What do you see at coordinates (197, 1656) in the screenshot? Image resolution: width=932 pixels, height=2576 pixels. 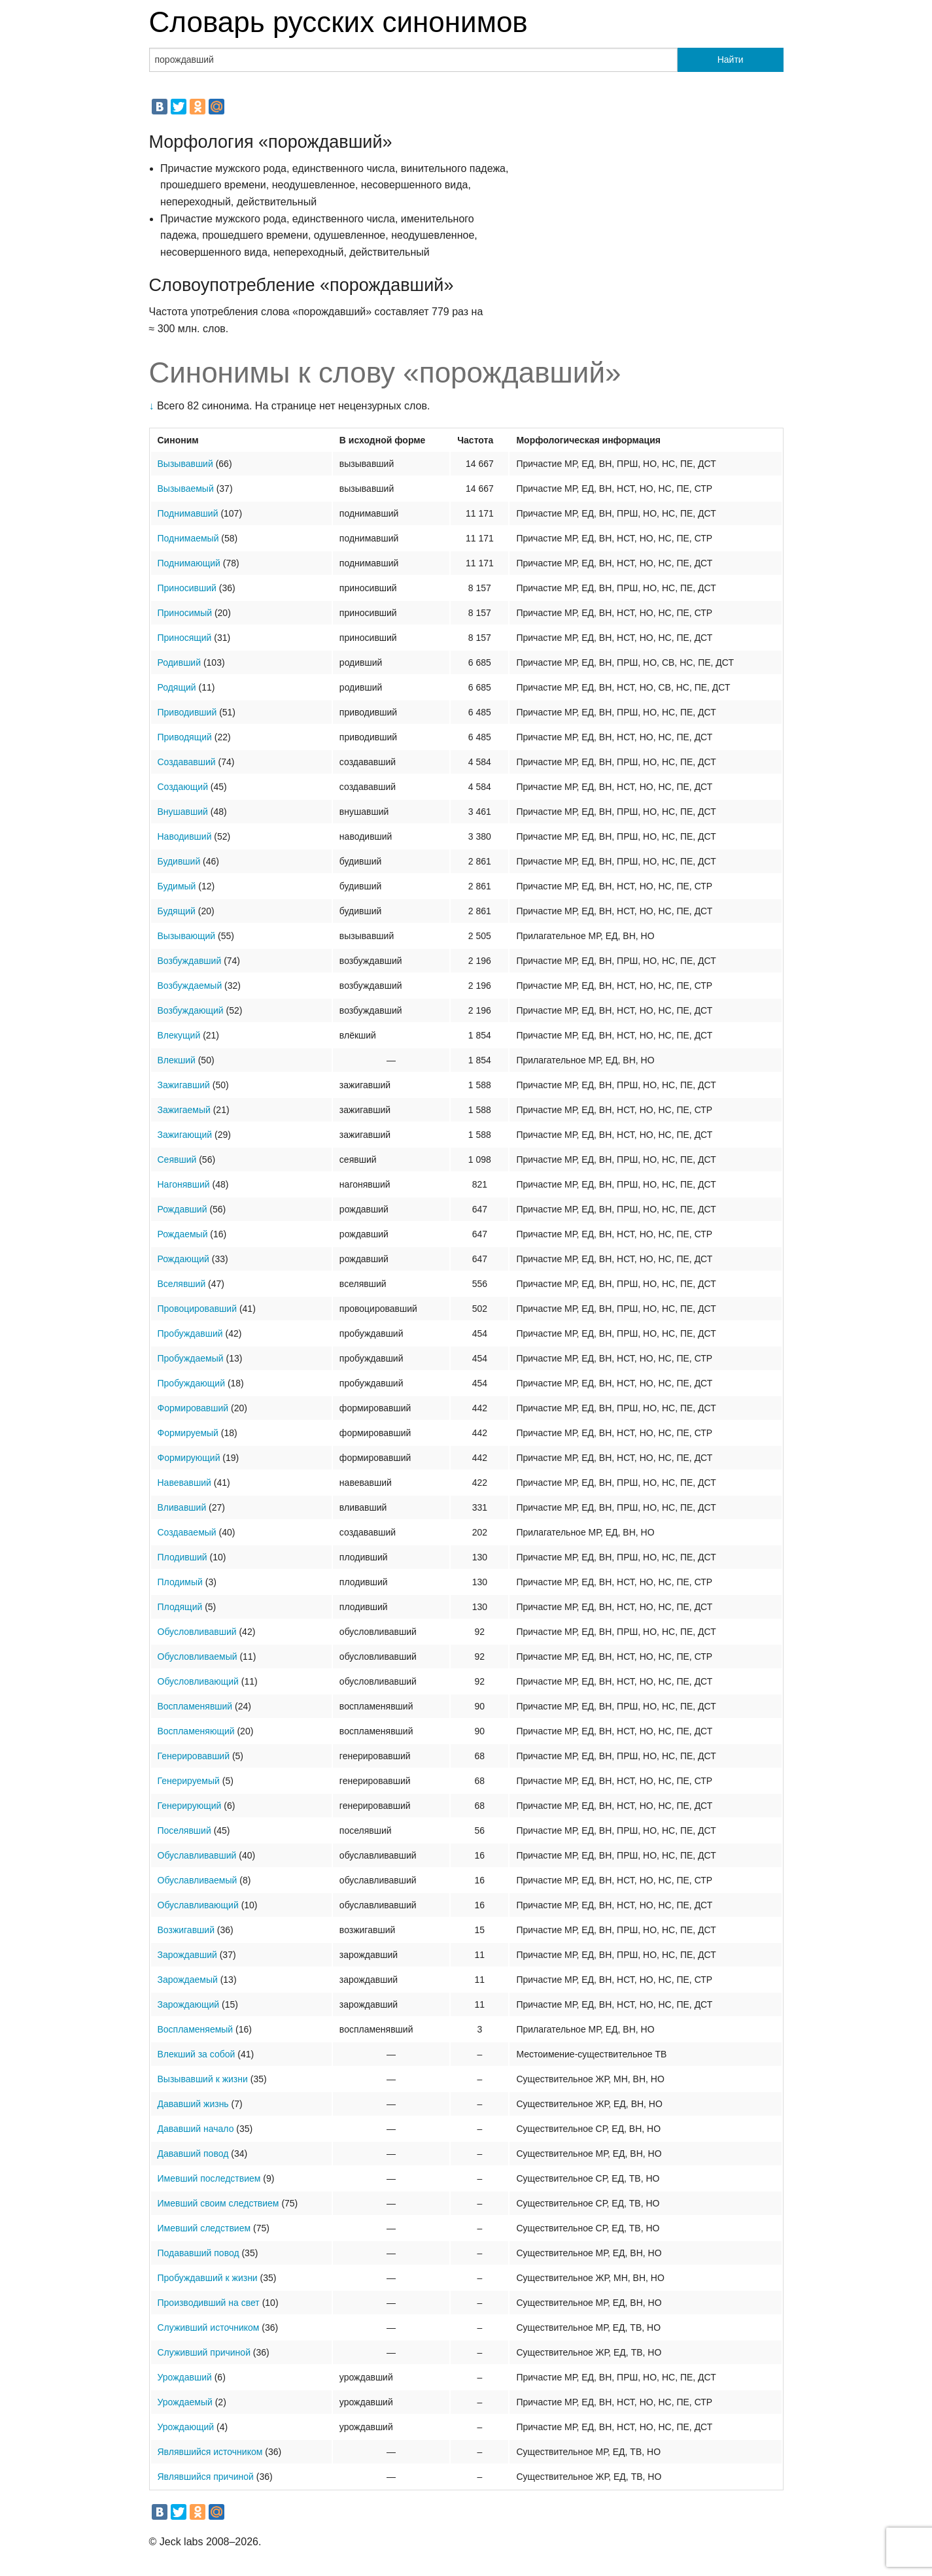 I see `Обусловливаемый` at bounding box center [197, 1656].